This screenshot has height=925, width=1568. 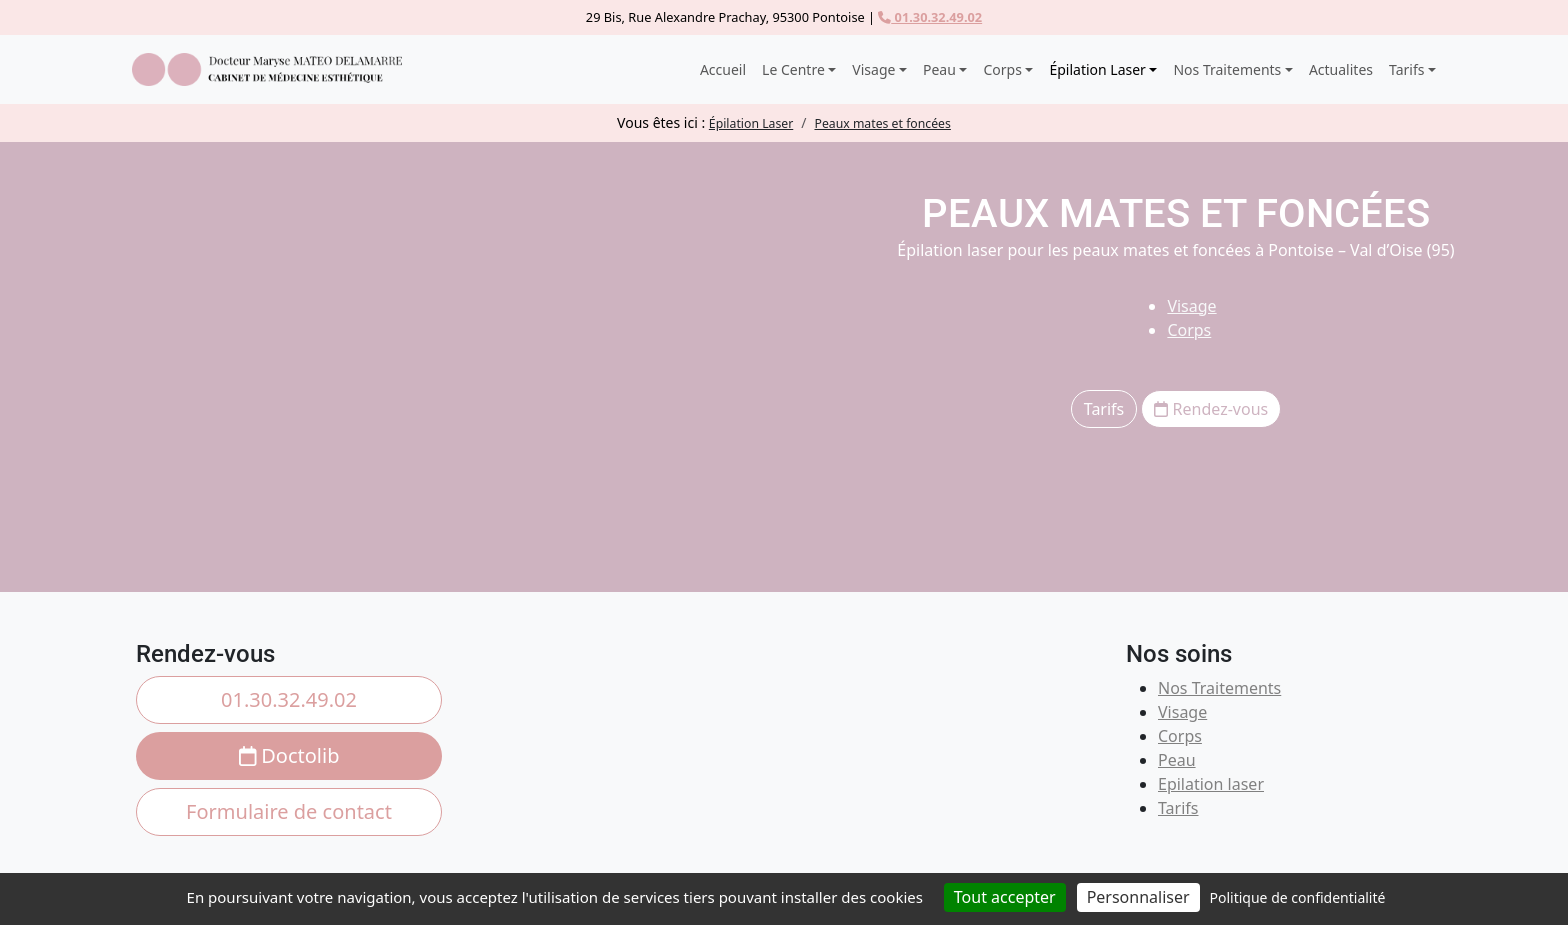 What do you see at coordinates (1005, 897) in the screenshot?
I see `Tout accepter [Cookies : Tout accepter]` at bounding box center [1005, 897].